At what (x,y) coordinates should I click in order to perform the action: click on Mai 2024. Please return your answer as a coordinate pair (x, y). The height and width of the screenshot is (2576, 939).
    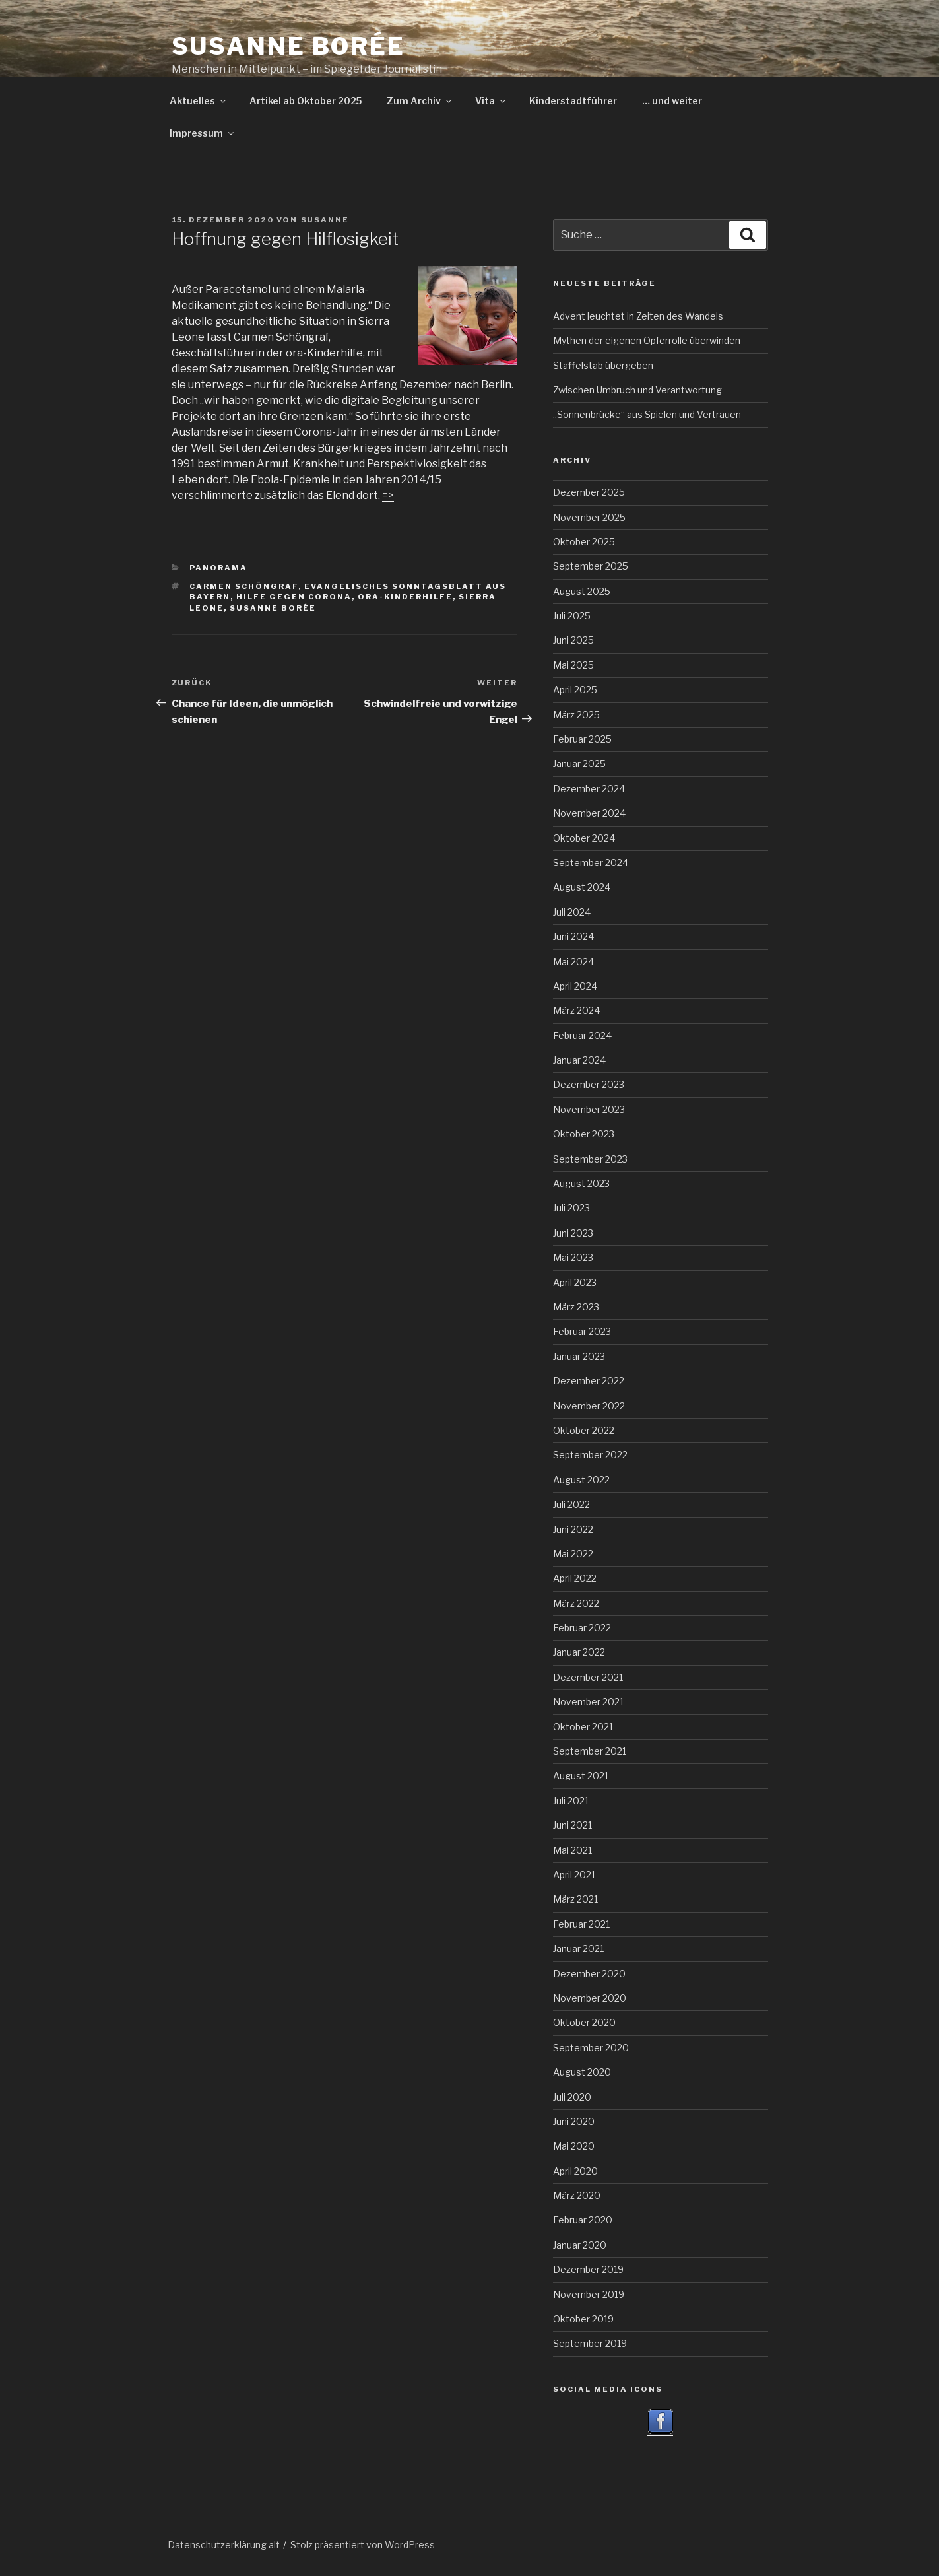
    Looking at the image, I should click on (573, 961).